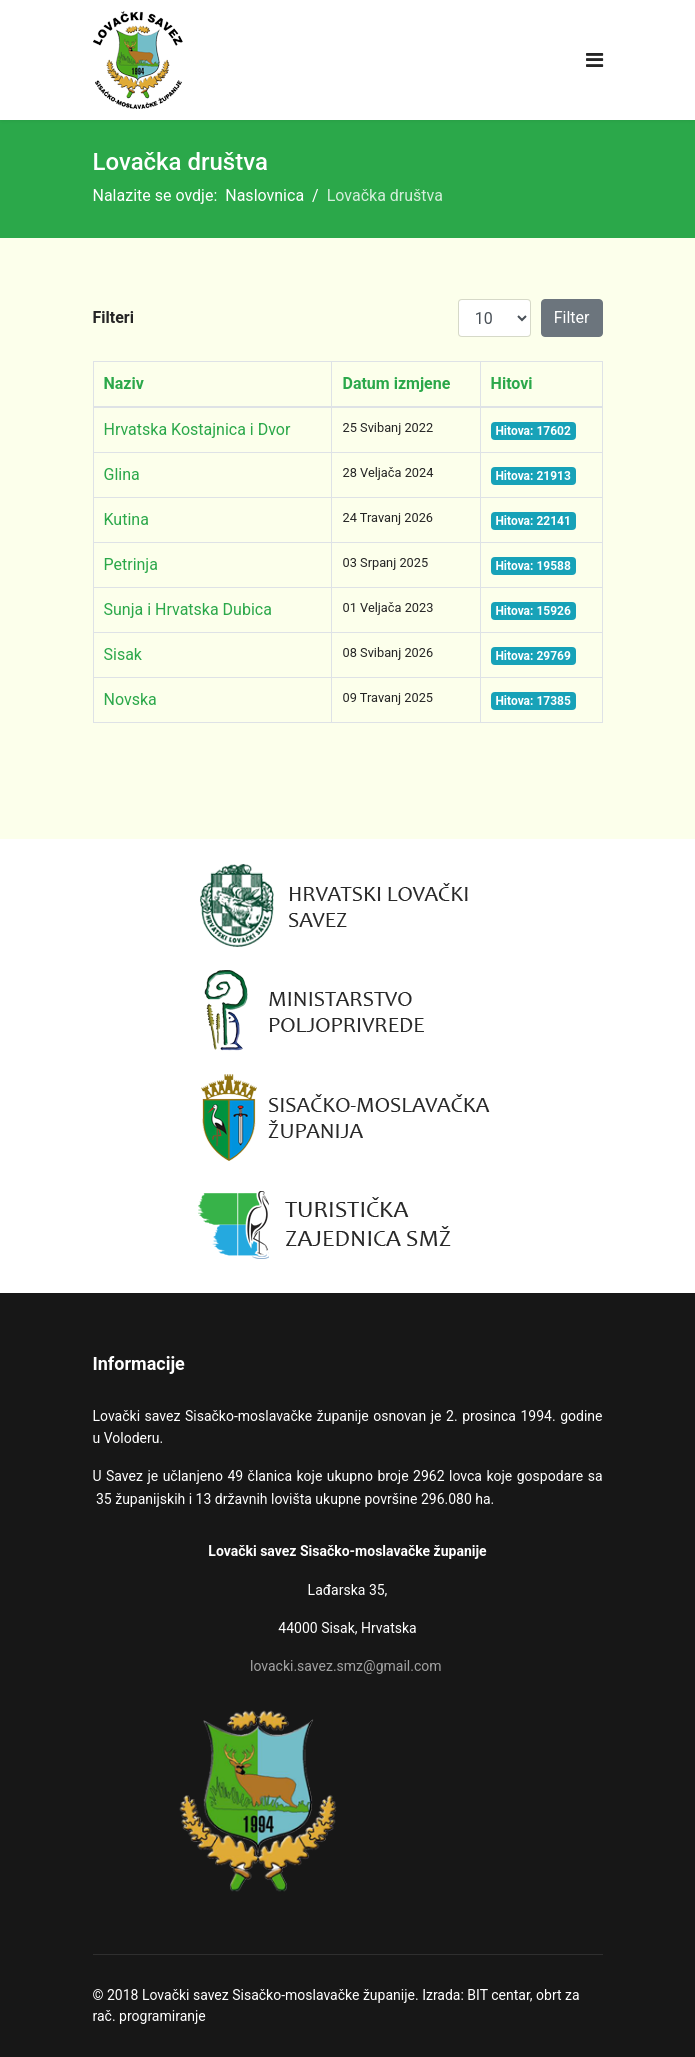 The image size is (695, 2057). Describe the element at coordinates (396, 383) in the screenshot. I see `Datum izmjene` at that location.